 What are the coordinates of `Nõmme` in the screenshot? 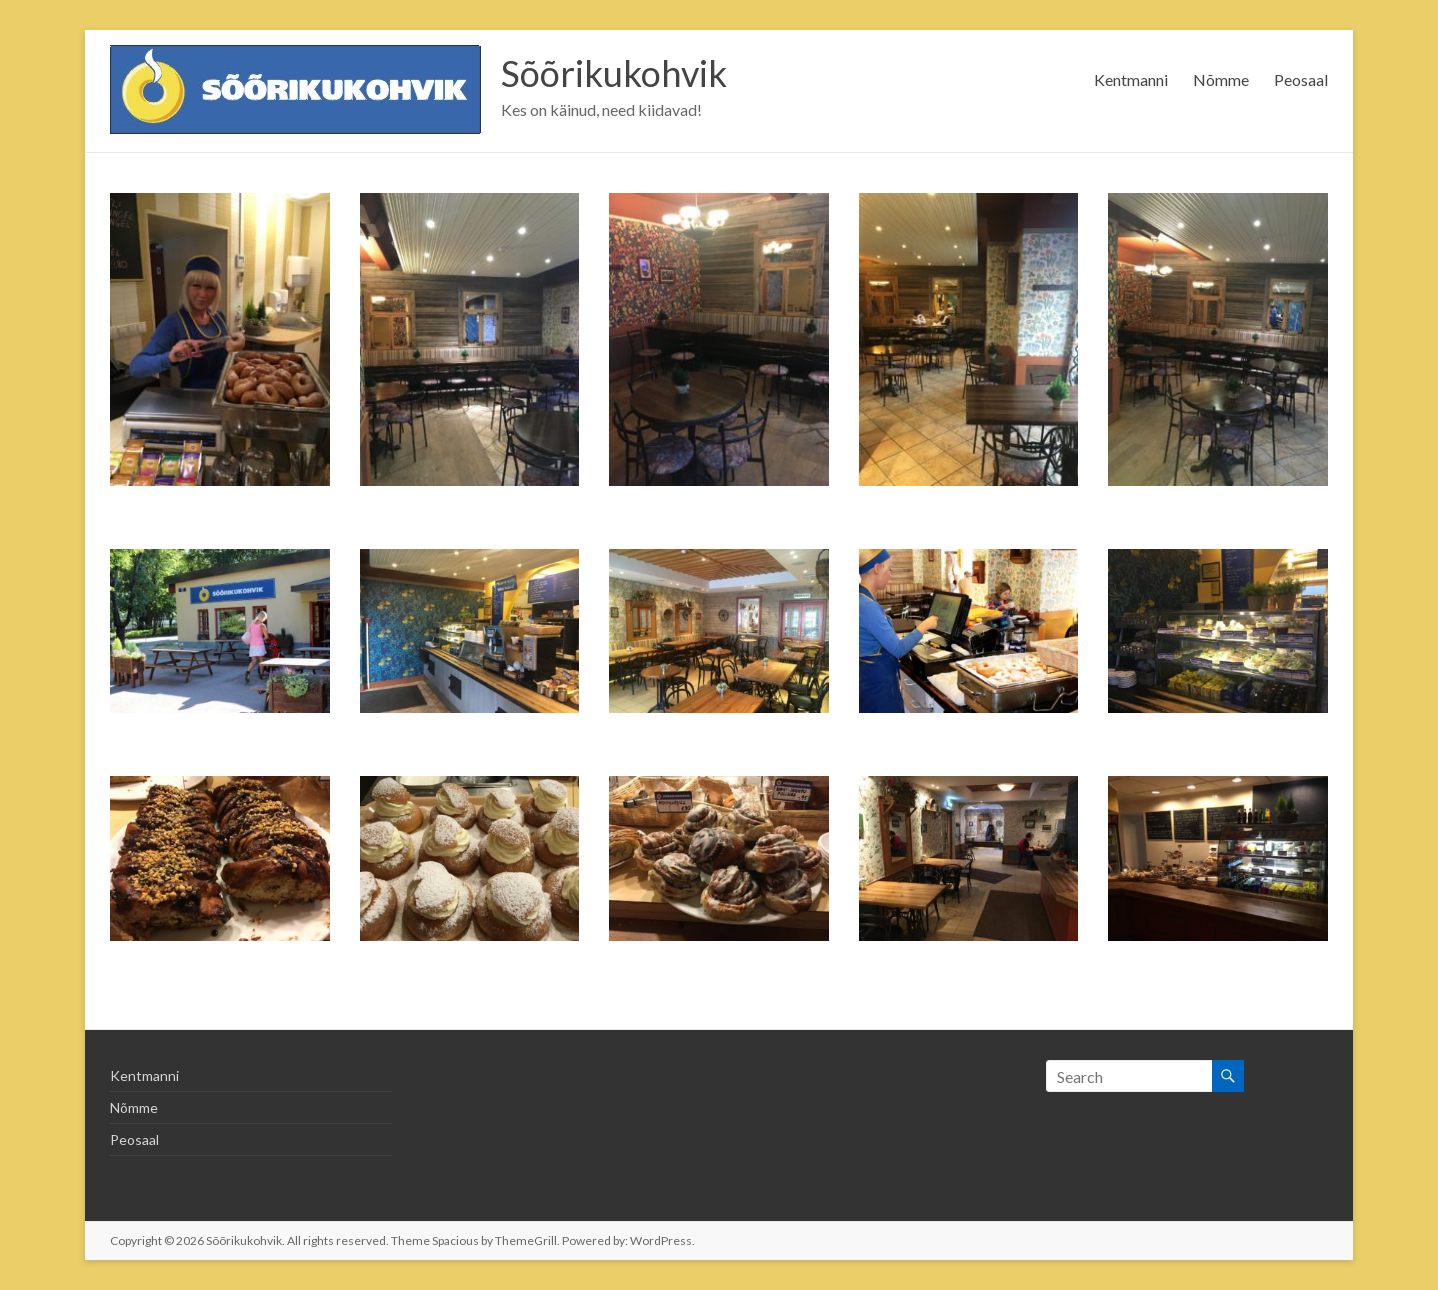 It's located at (1221, 79).